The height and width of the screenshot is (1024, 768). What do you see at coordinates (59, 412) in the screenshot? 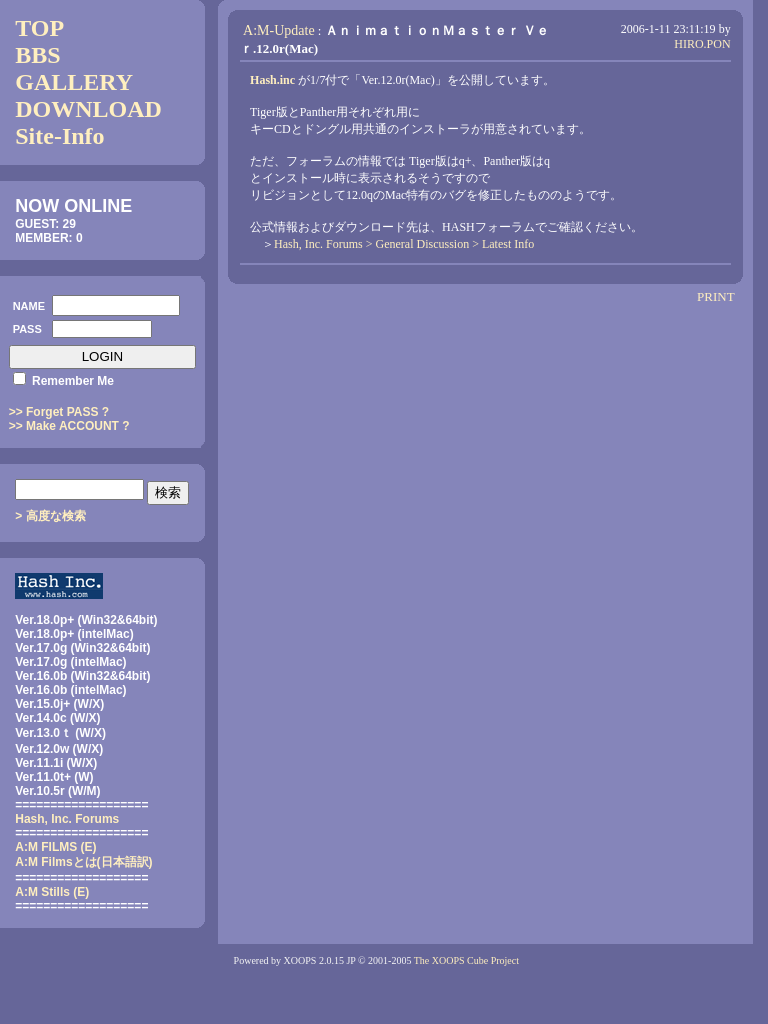
I see `>> Forget PASS ?` at bounding box center [59, 412].